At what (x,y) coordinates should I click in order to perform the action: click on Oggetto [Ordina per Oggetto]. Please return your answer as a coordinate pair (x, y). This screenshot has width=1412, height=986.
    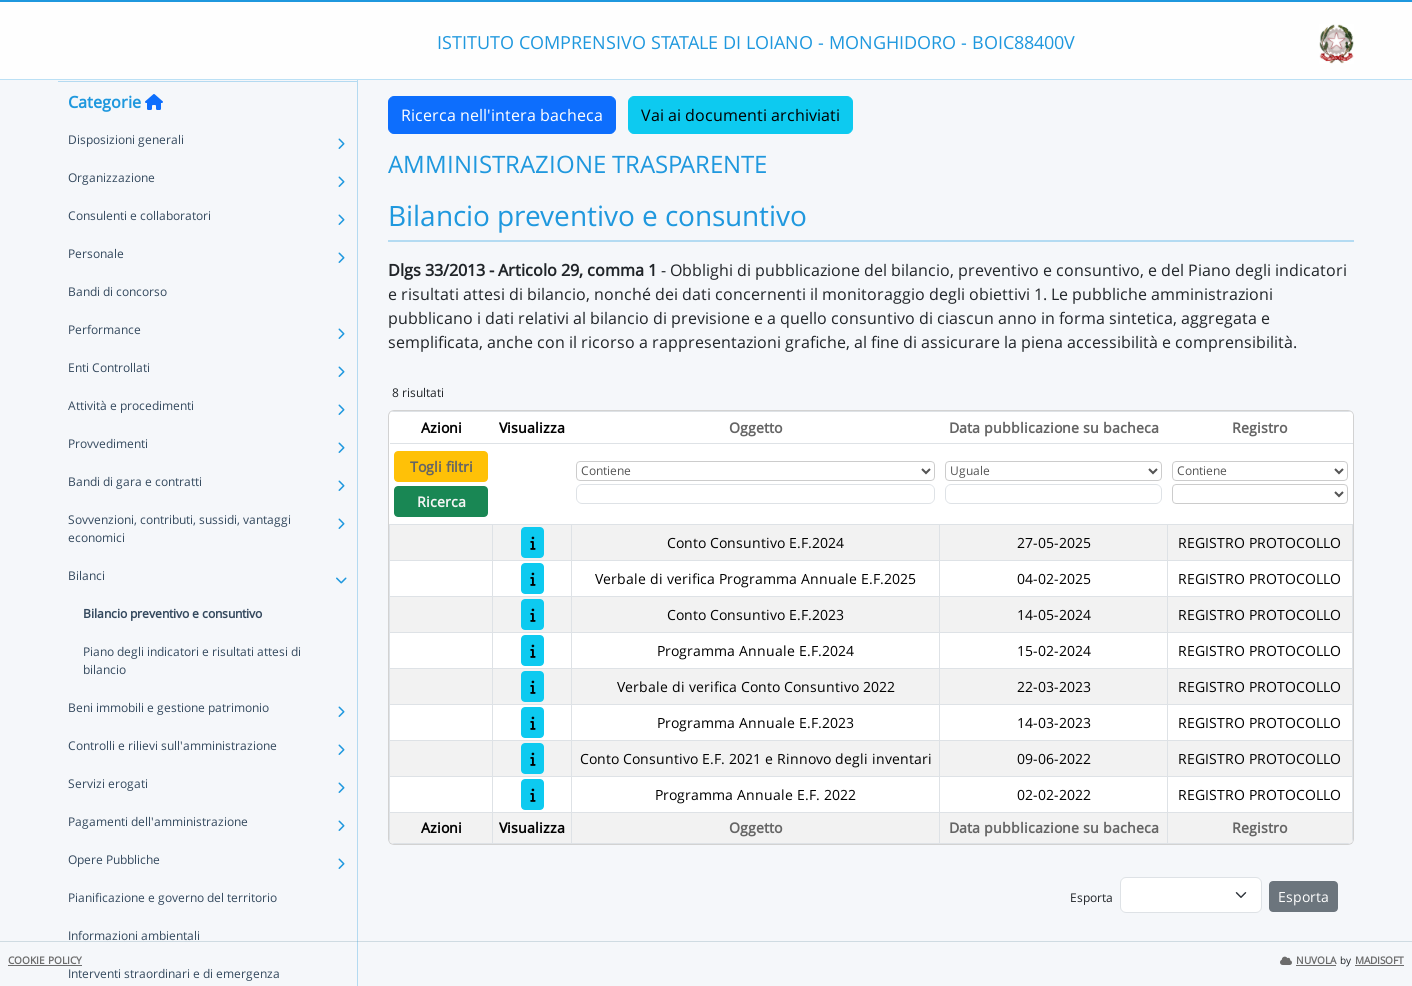
    Looking at the image, I should click on (755, 427).